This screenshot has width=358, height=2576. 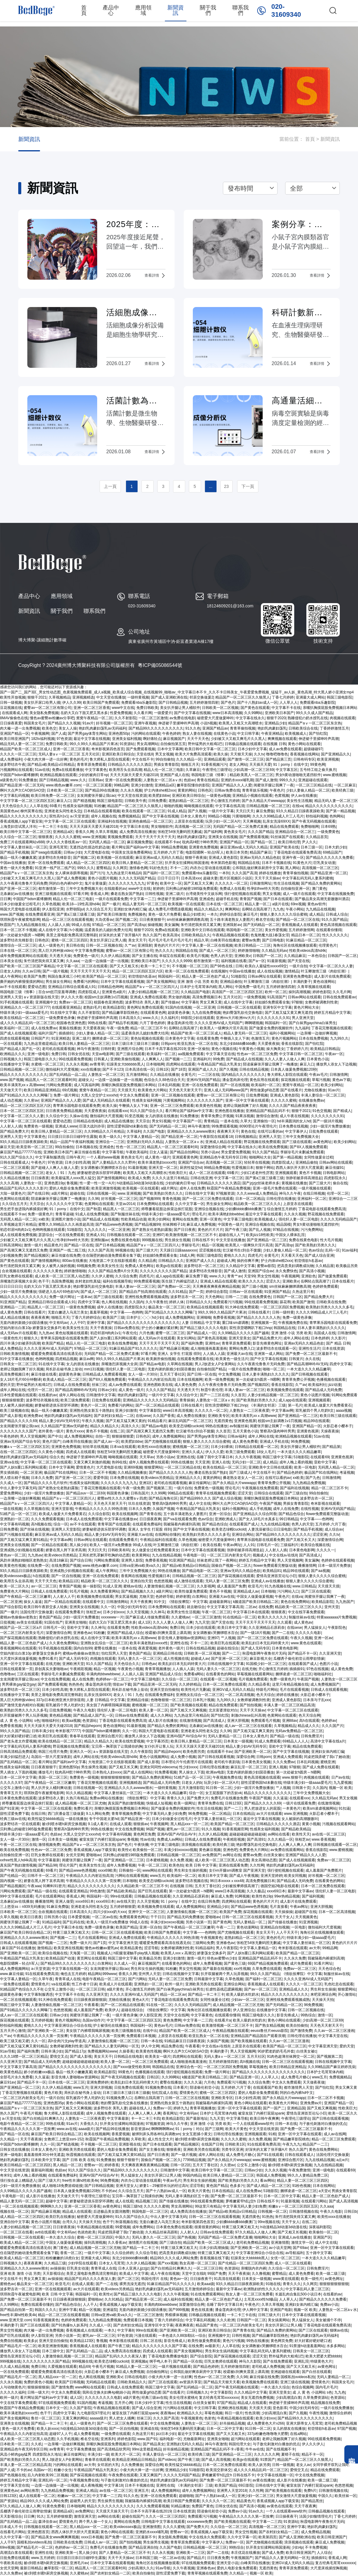 I want to click on 国产成人av一区, so click(x=106, y=1441).